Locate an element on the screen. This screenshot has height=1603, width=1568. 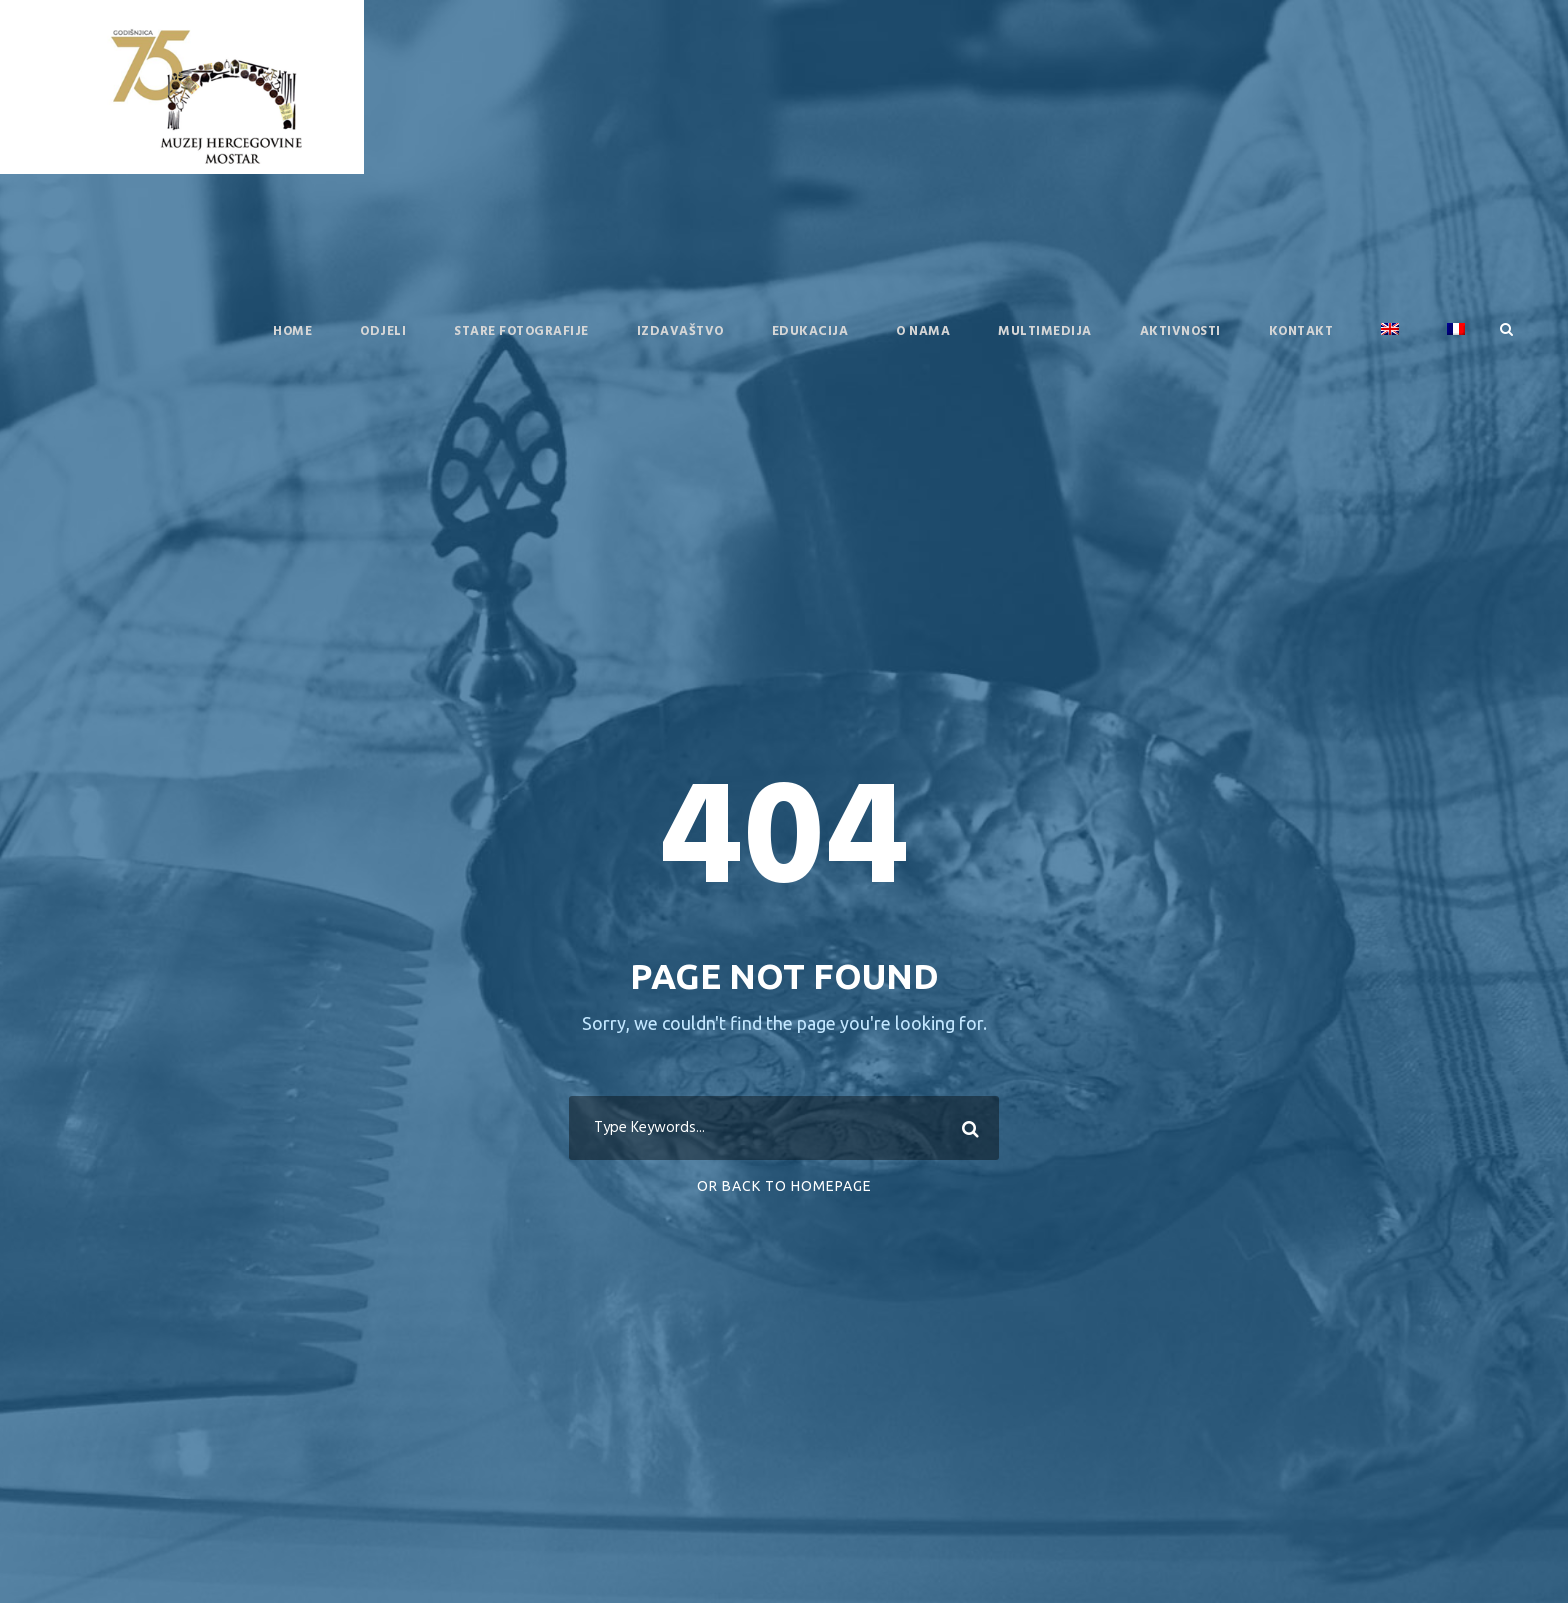
Izdavaštvo is located at coordinates (680, 331).